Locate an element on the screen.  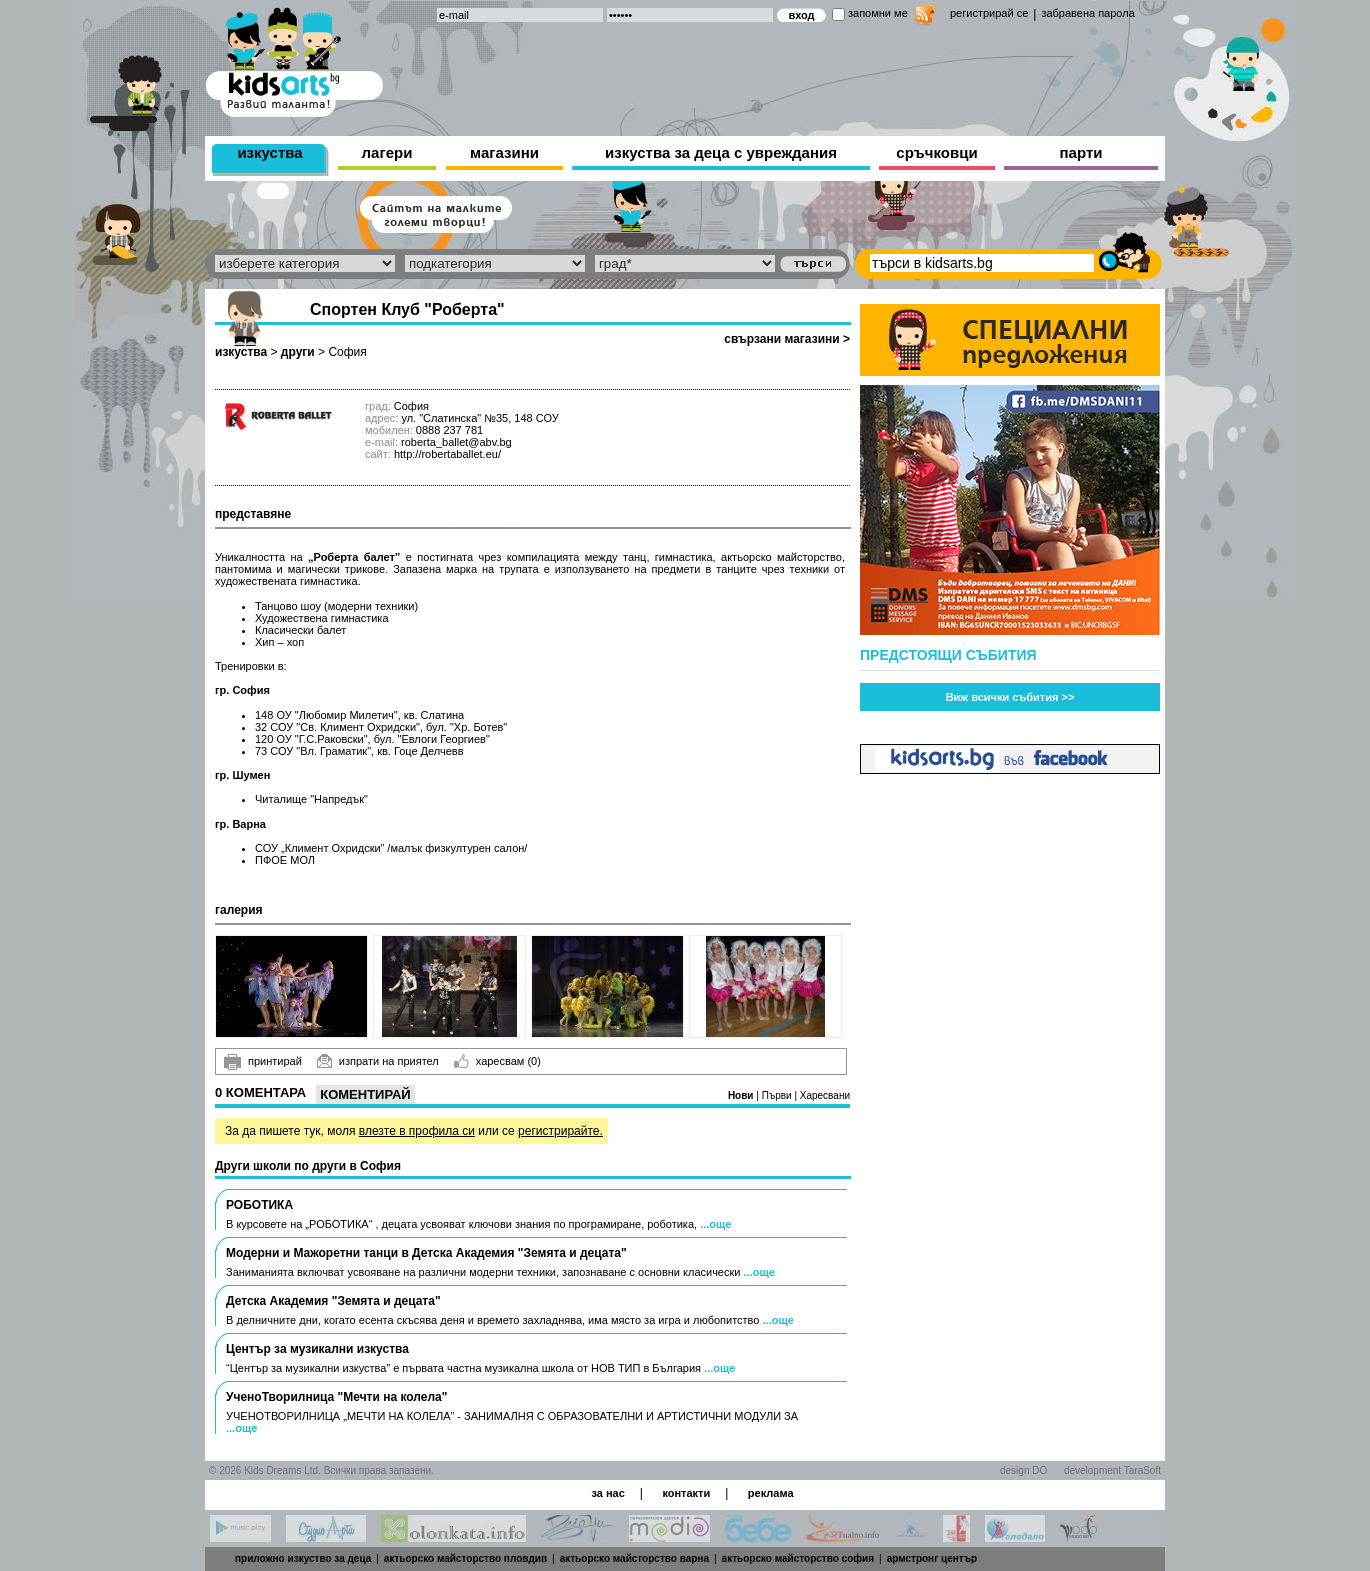
приложно изкуство за деца is located at coordinates (303, 1558).